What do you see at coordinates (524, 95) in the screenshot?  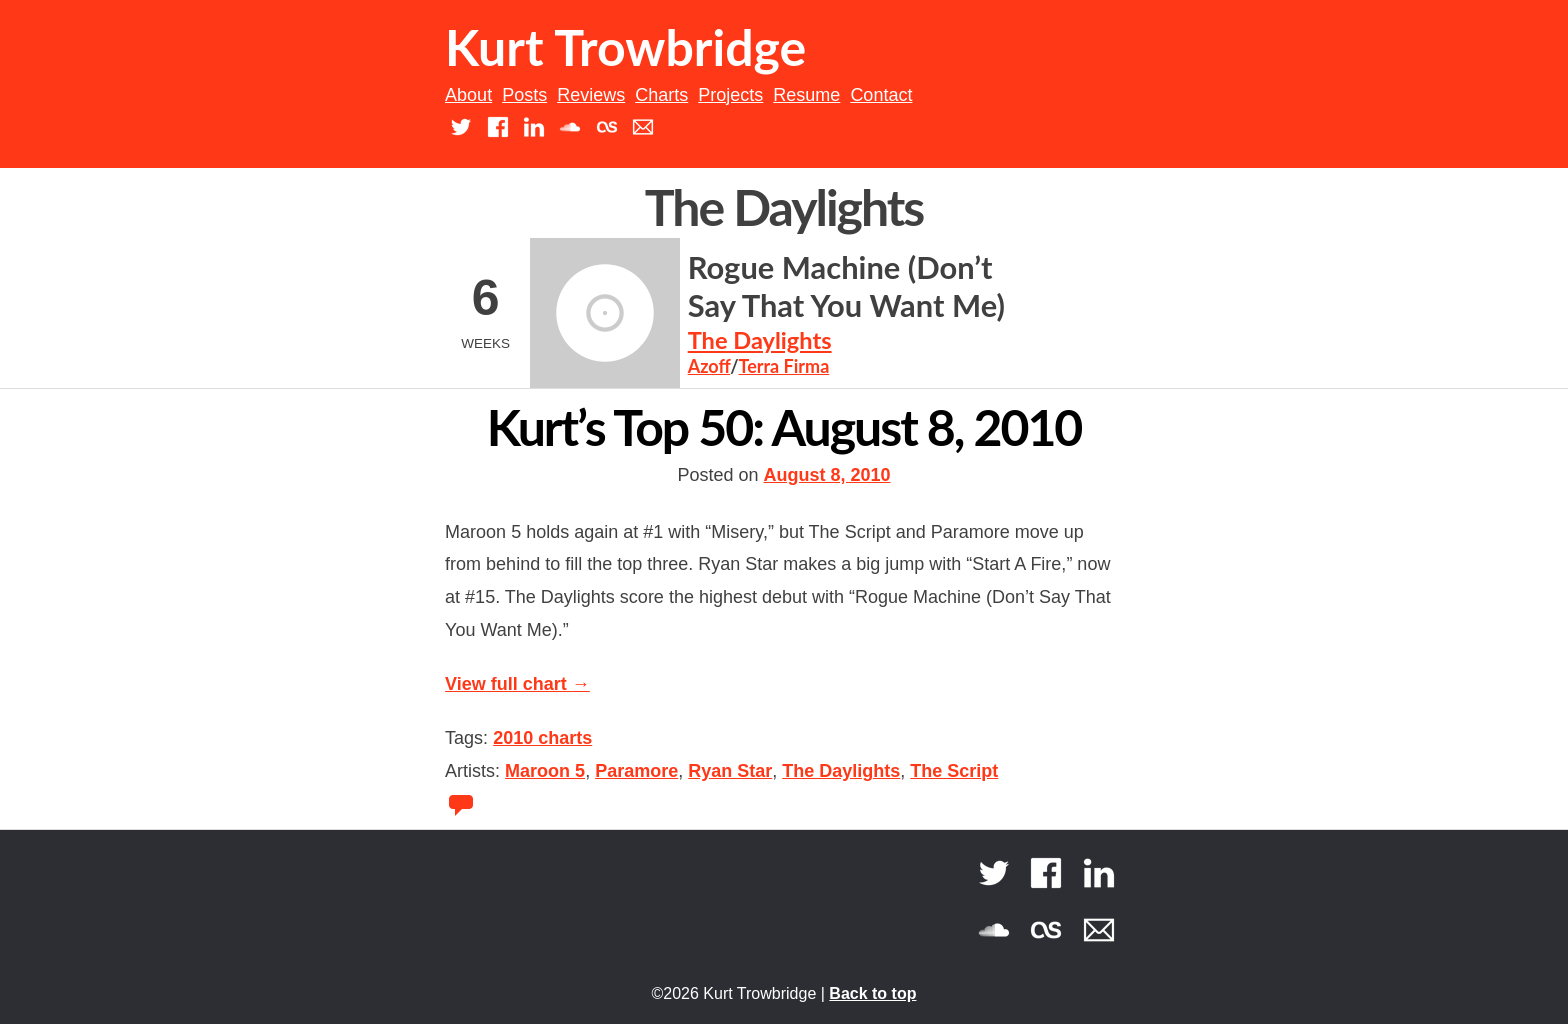 I see `Posts` at bounding box center [524, 95].